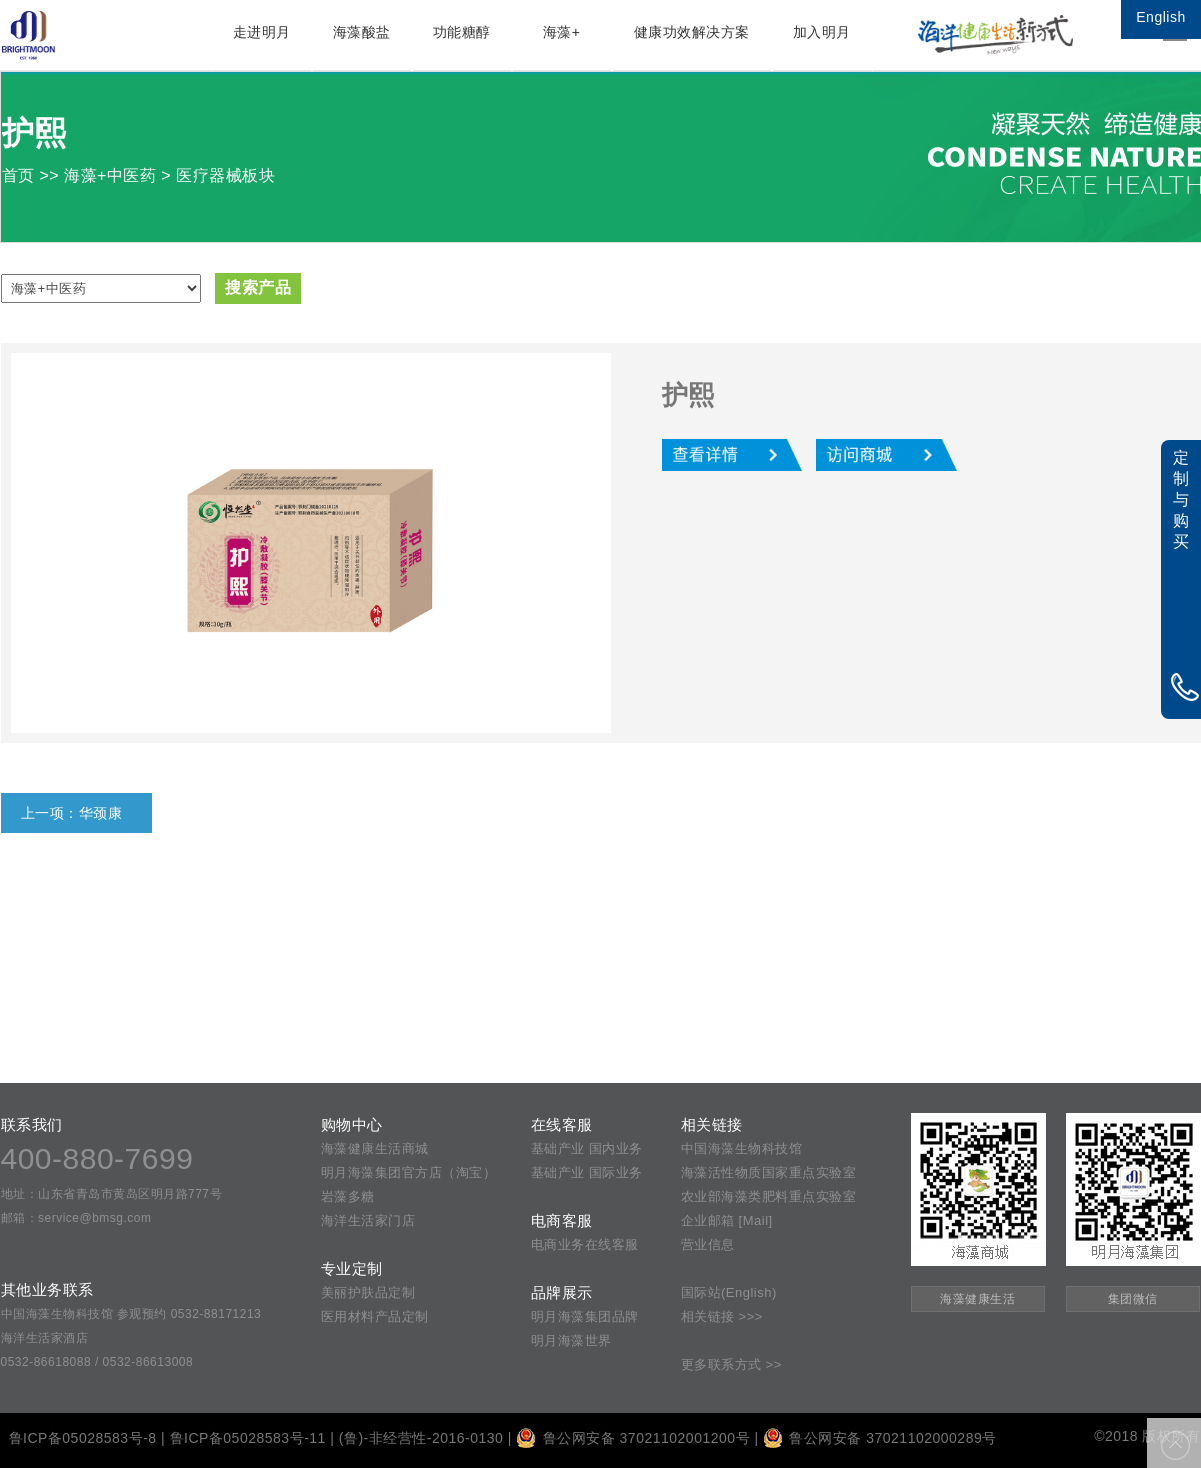 The image size is (1201, 1468). I want to click on 更多联系方式 >>, so click(731, 1364).